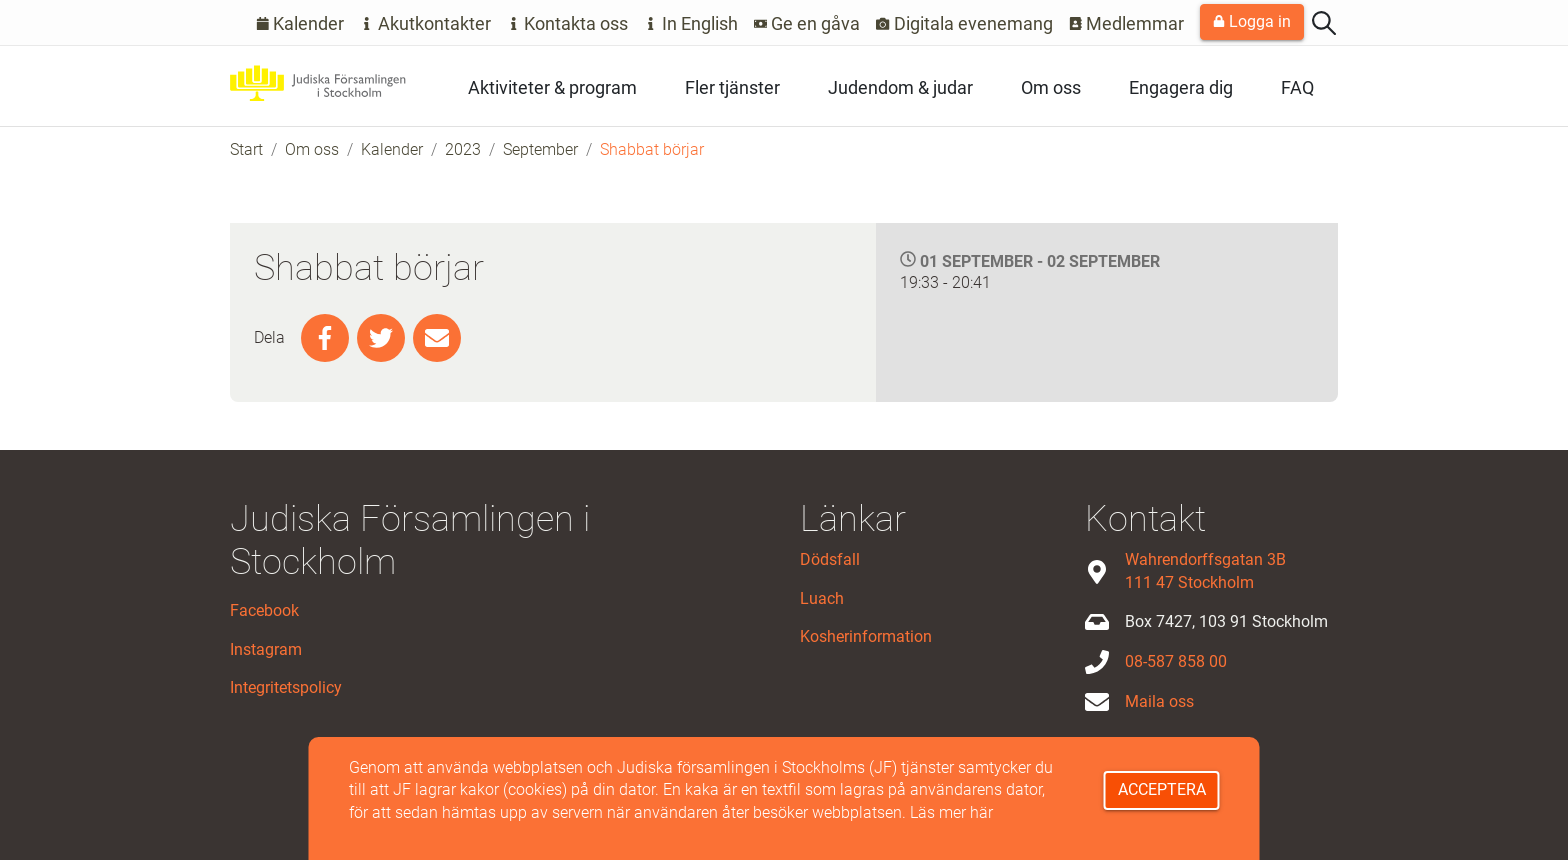 The width and height of the screenshot is (1568, 860). I want to click on September, so click(540, 149).